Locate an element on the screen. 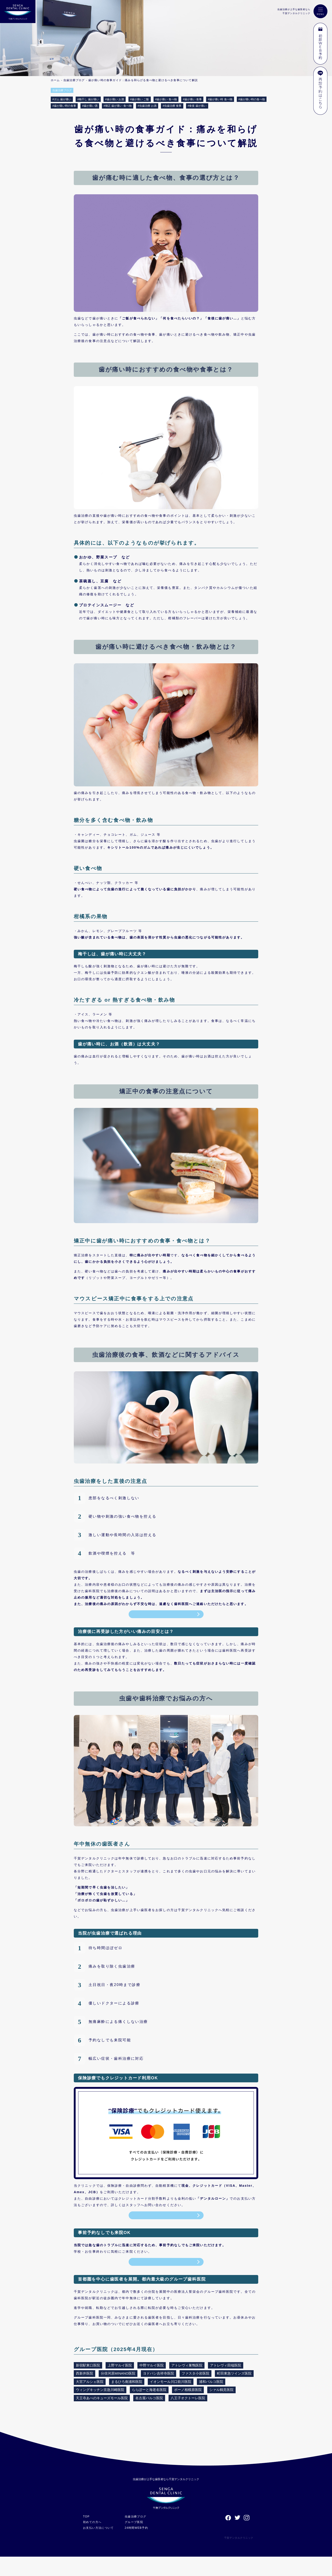 The image size is (332, 2576). アトレヴィ田端医院 is located at coordinates (225, 2384).